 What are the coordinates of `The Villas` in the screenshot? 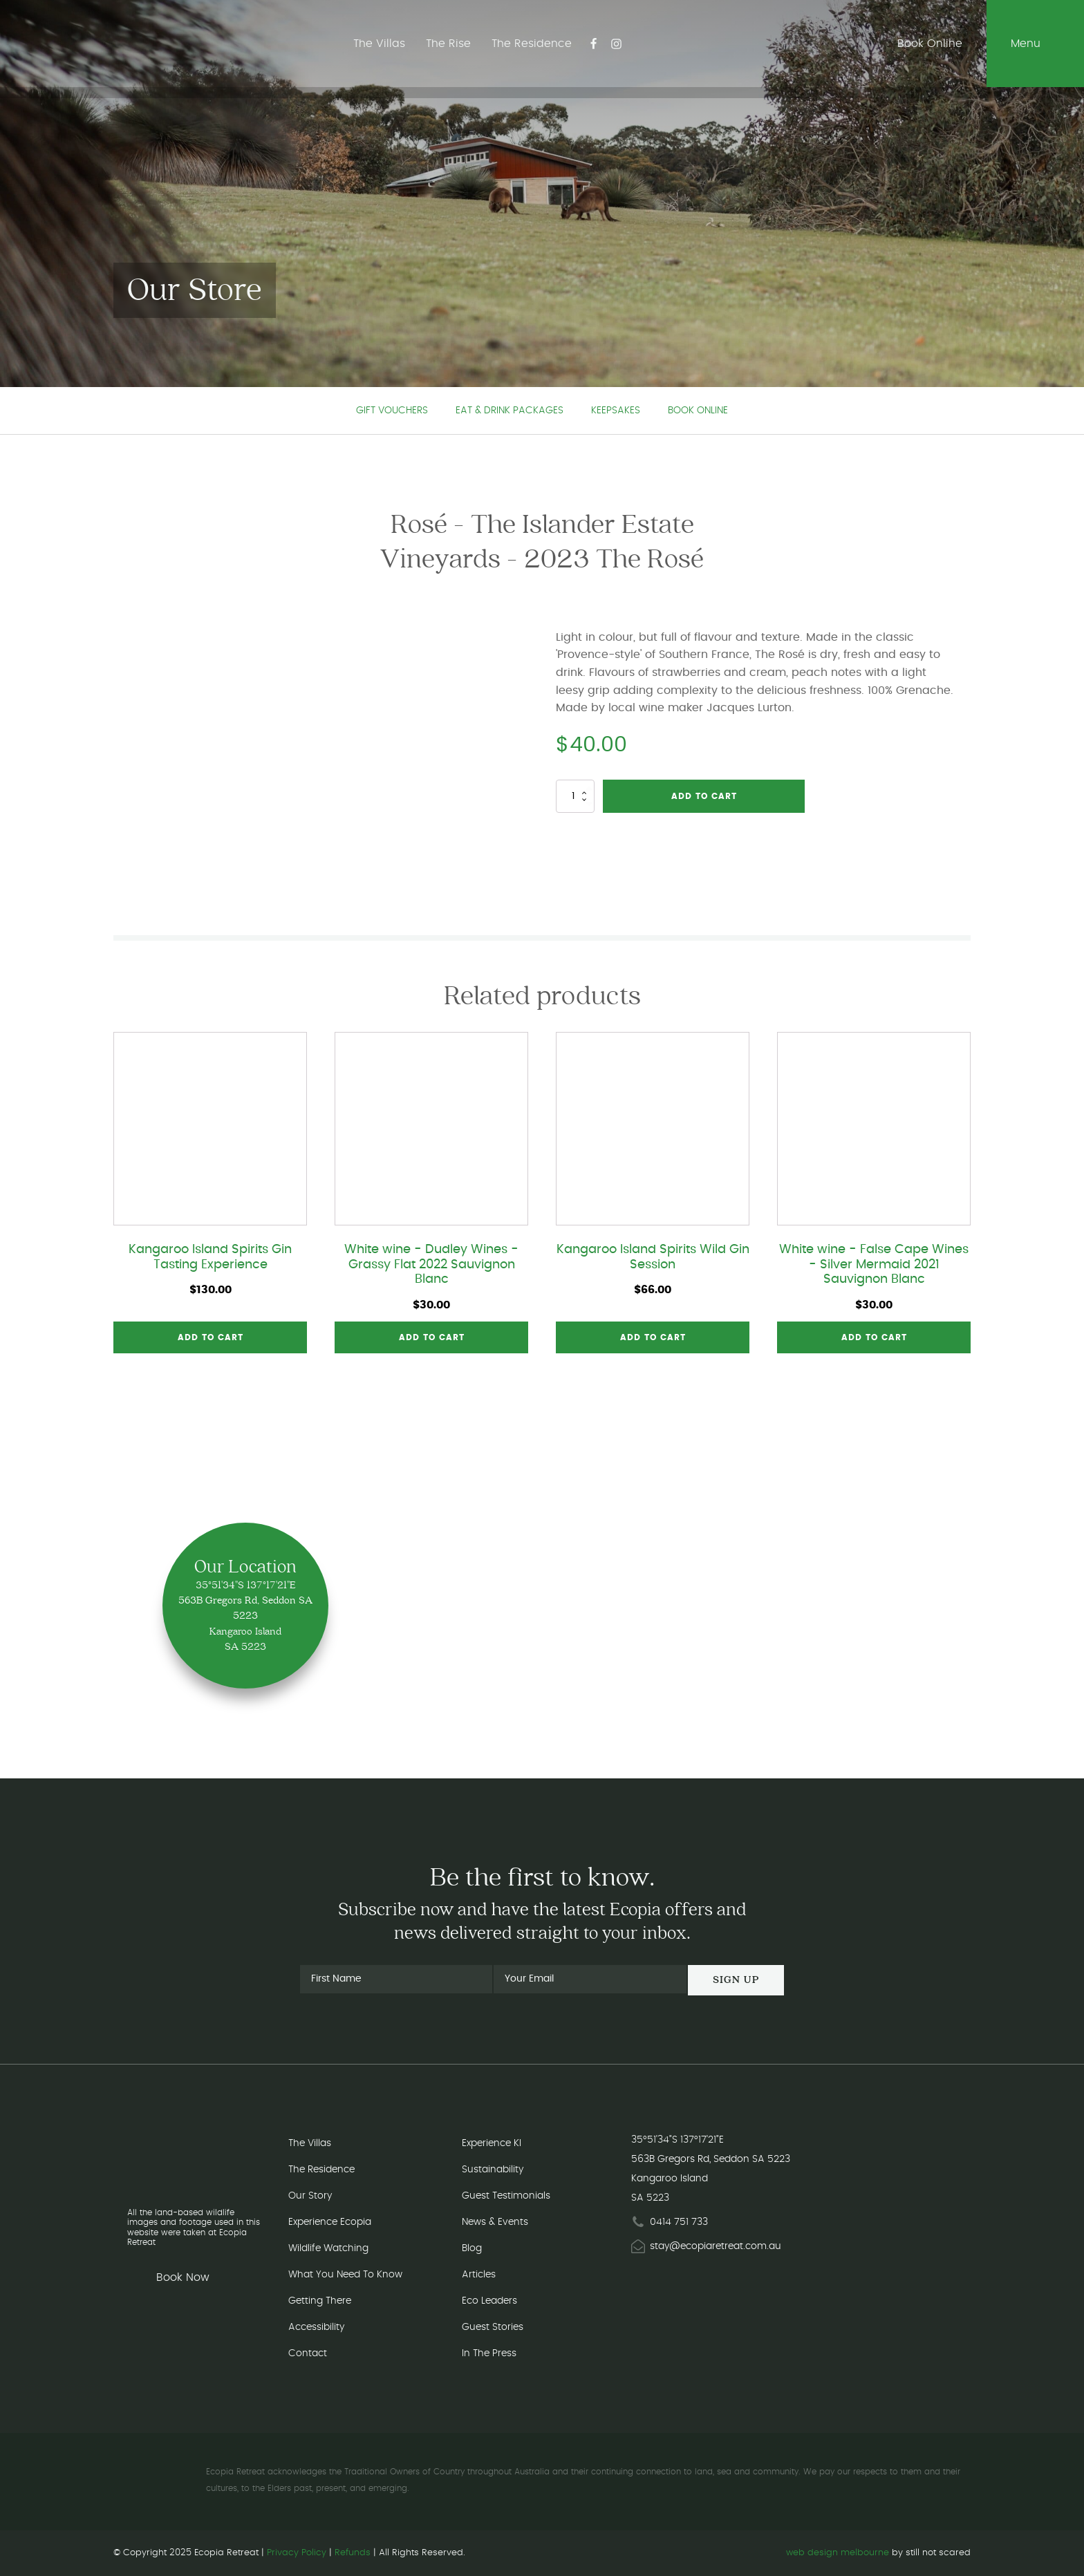 It's located at (378, 44).